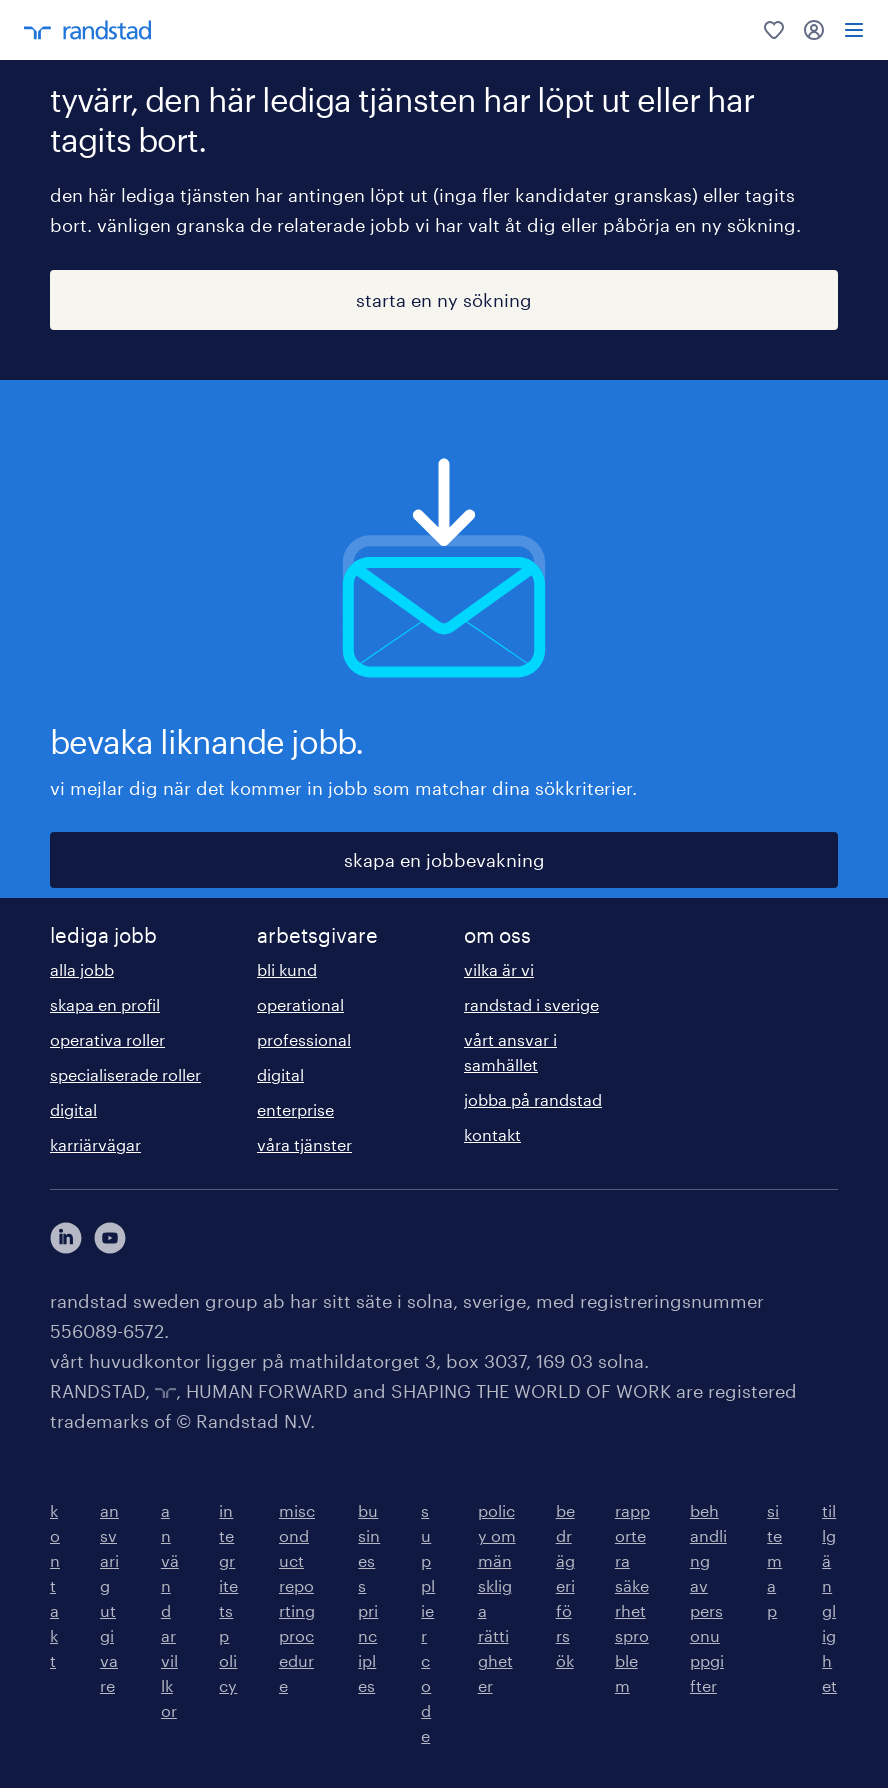 The image size is (888, 1788). I want to click on användarvillkor, so click(170, 1610).